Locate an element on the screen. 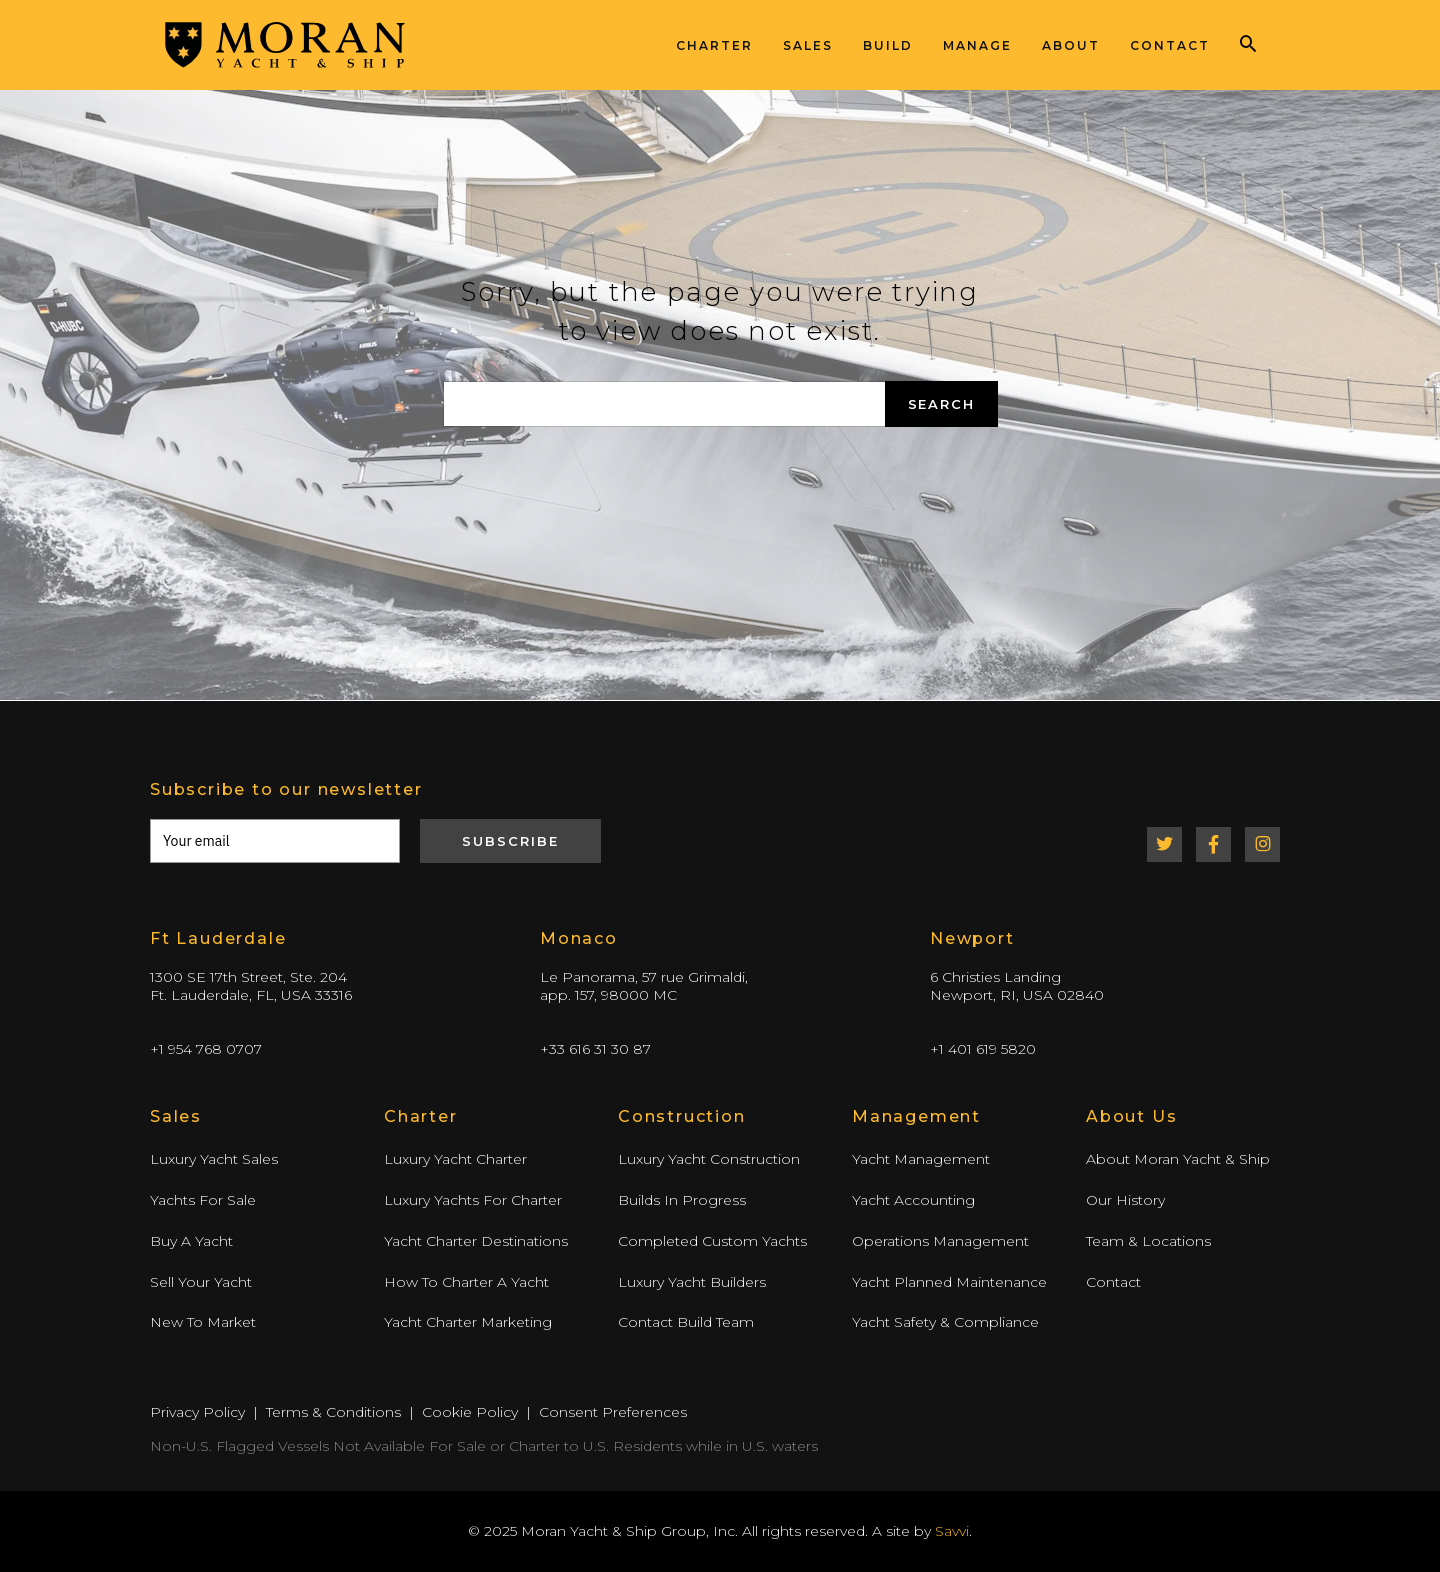 Image resolution: width=1440 pixels, height=1572 pixels. Yacht Charter Marketing is located at coordinates (468, 1322).